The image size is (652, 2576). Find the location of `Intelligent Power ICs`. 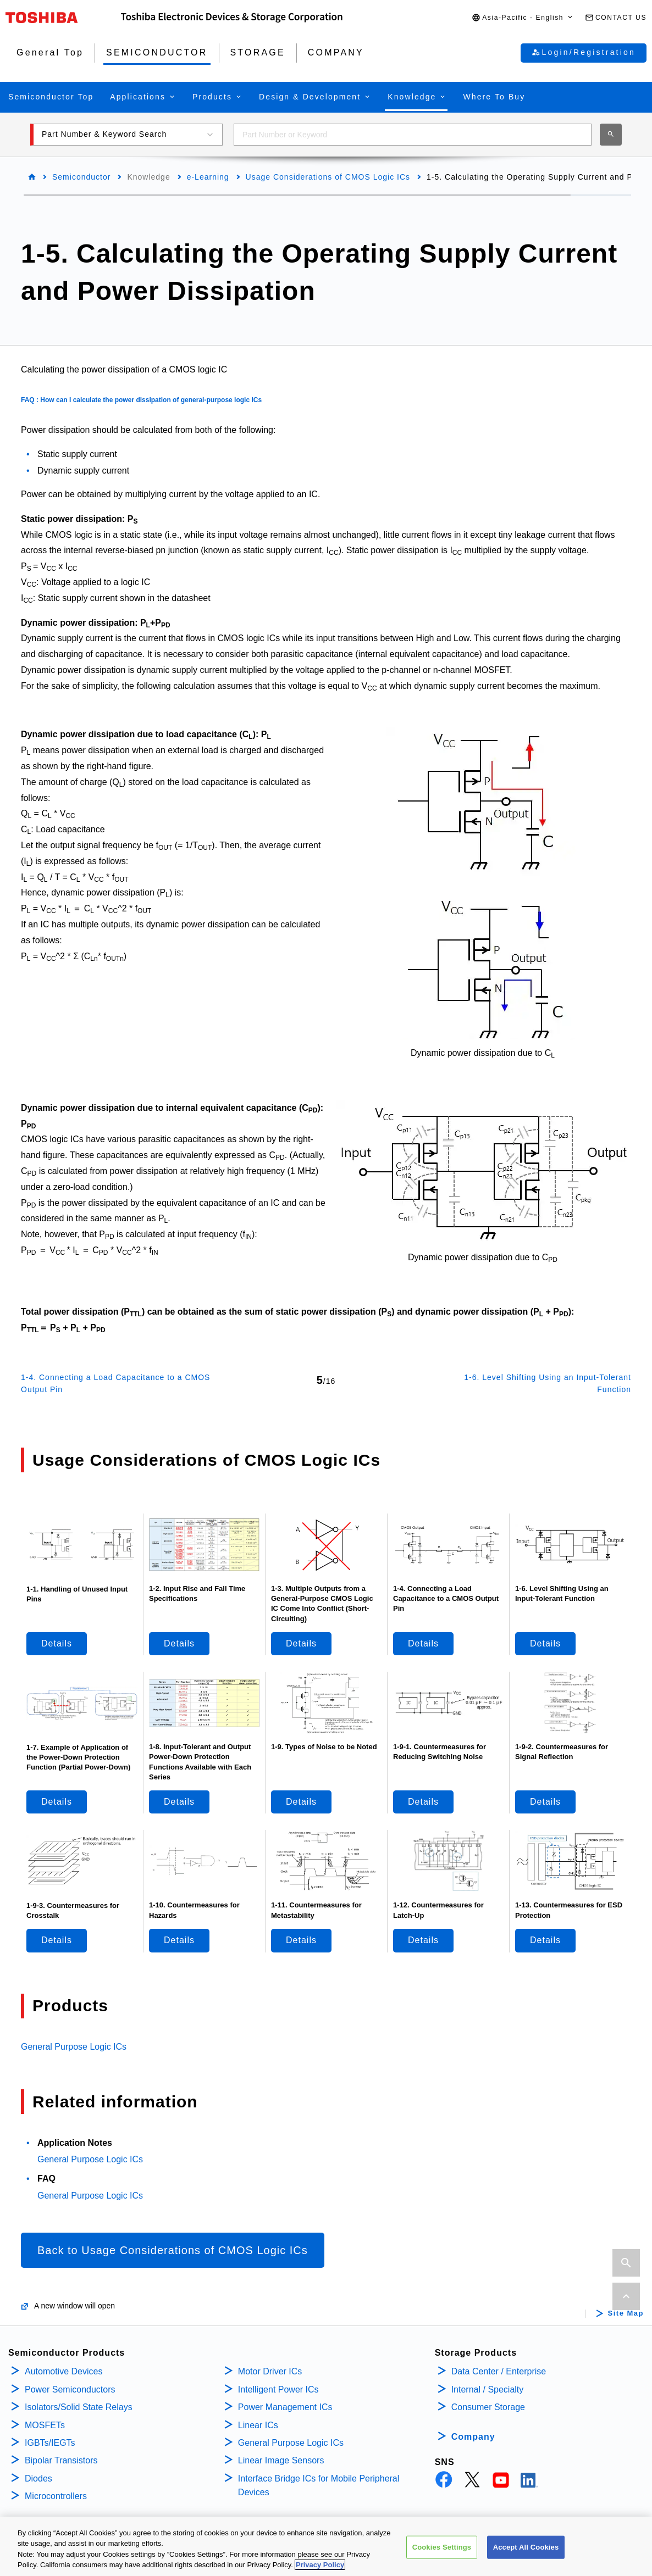

Intelligent Power ICs is located at coordinates (278, 2389).